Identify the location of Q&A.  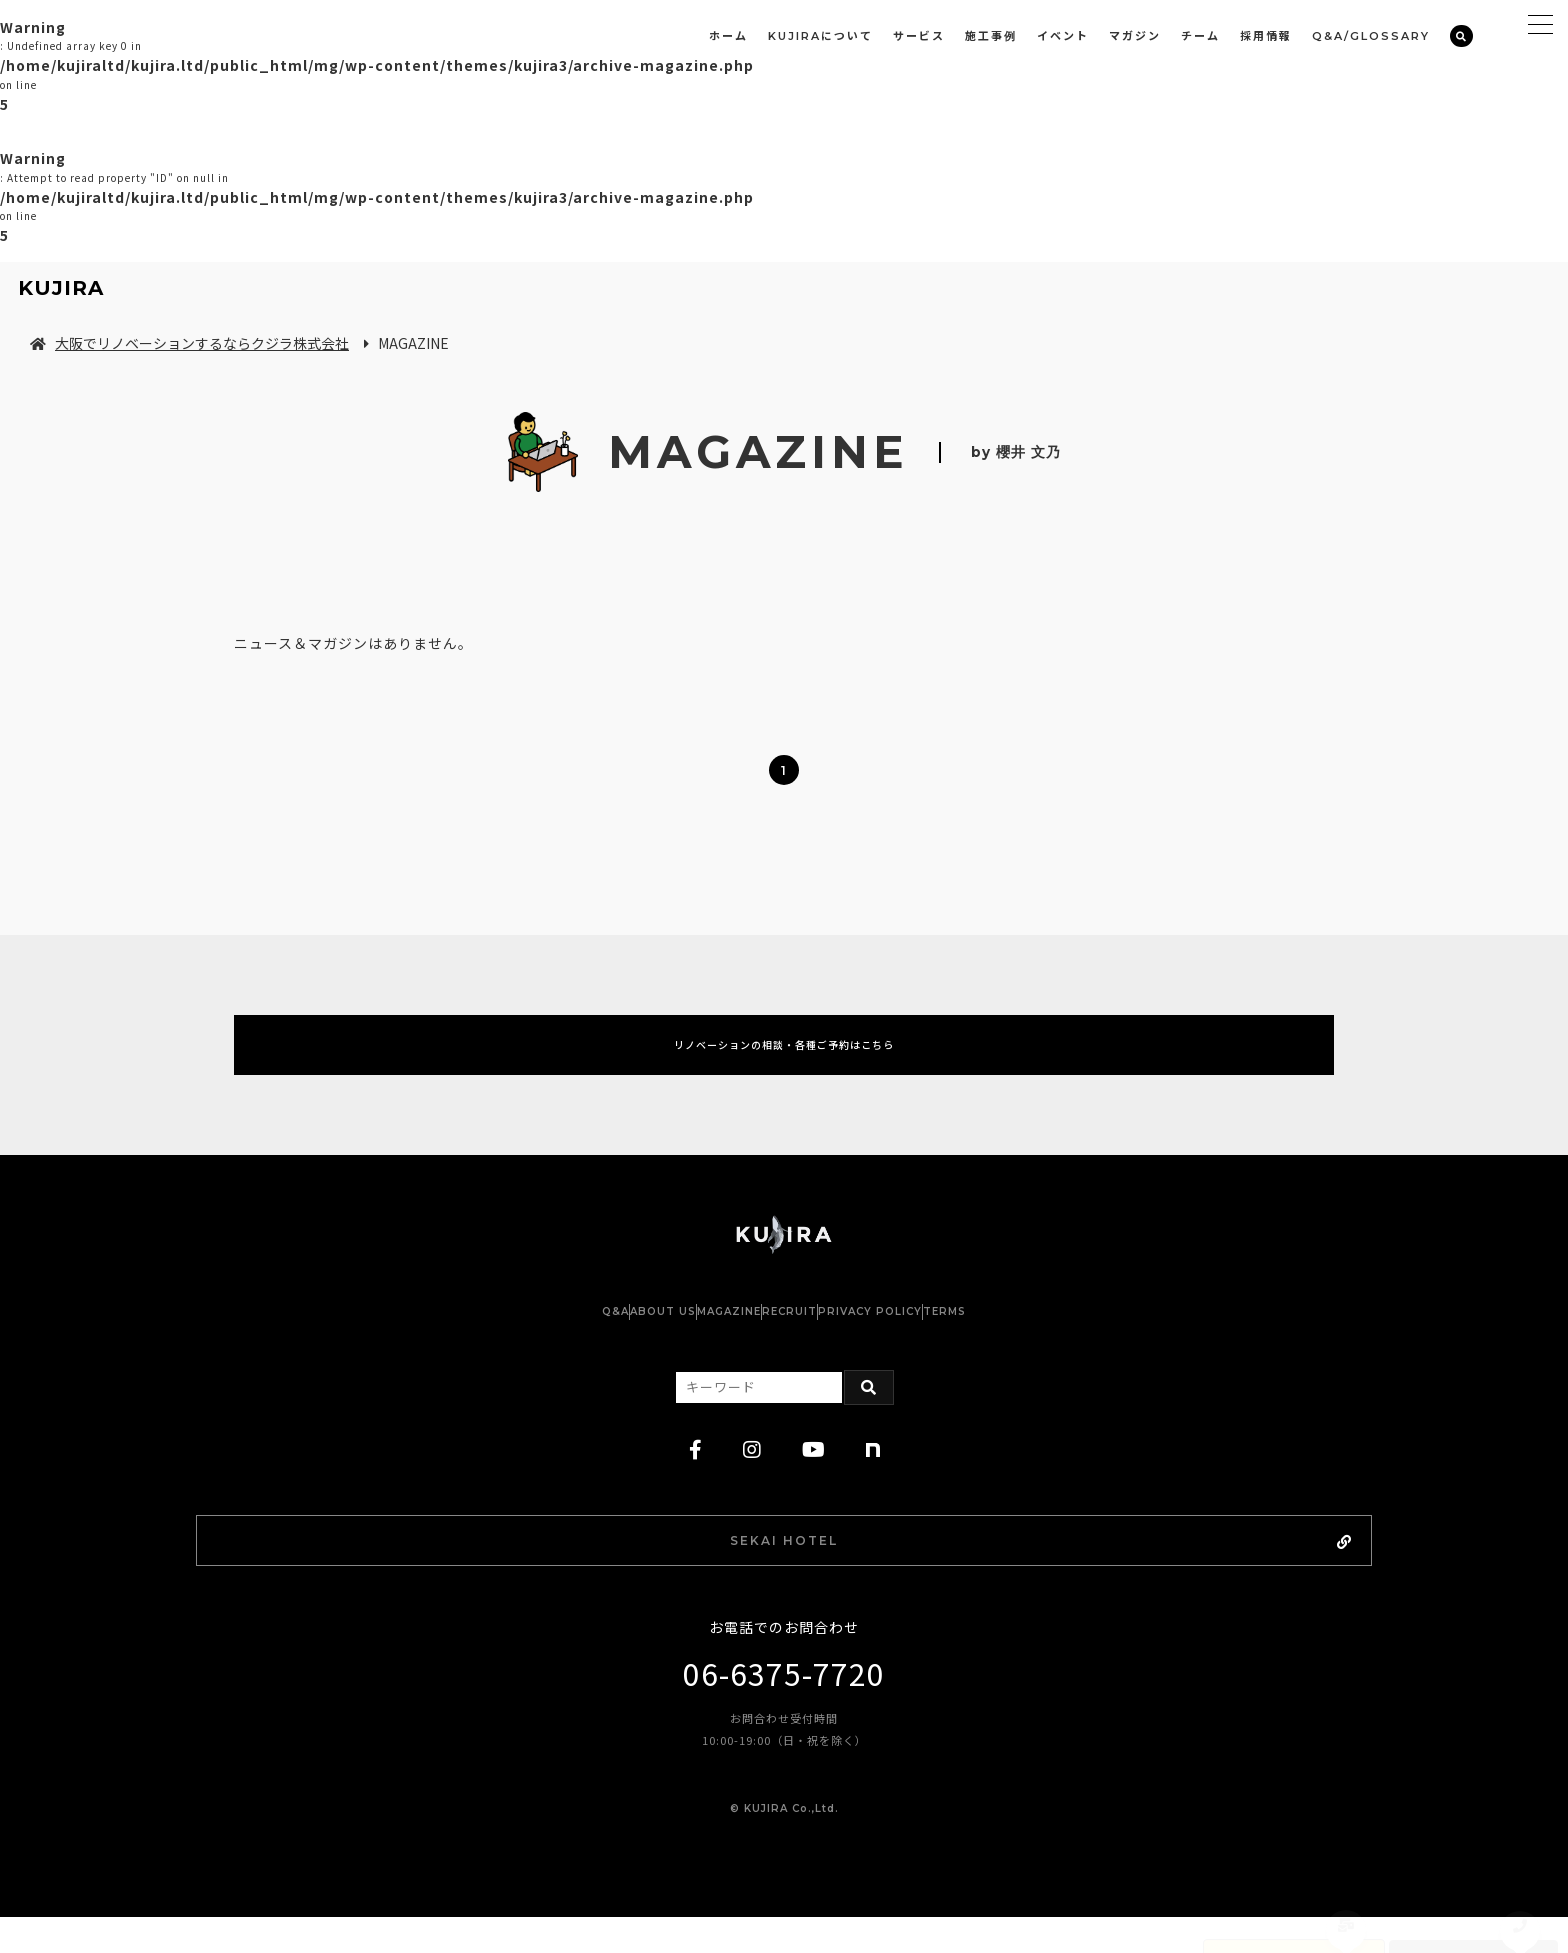
(515, 1338).